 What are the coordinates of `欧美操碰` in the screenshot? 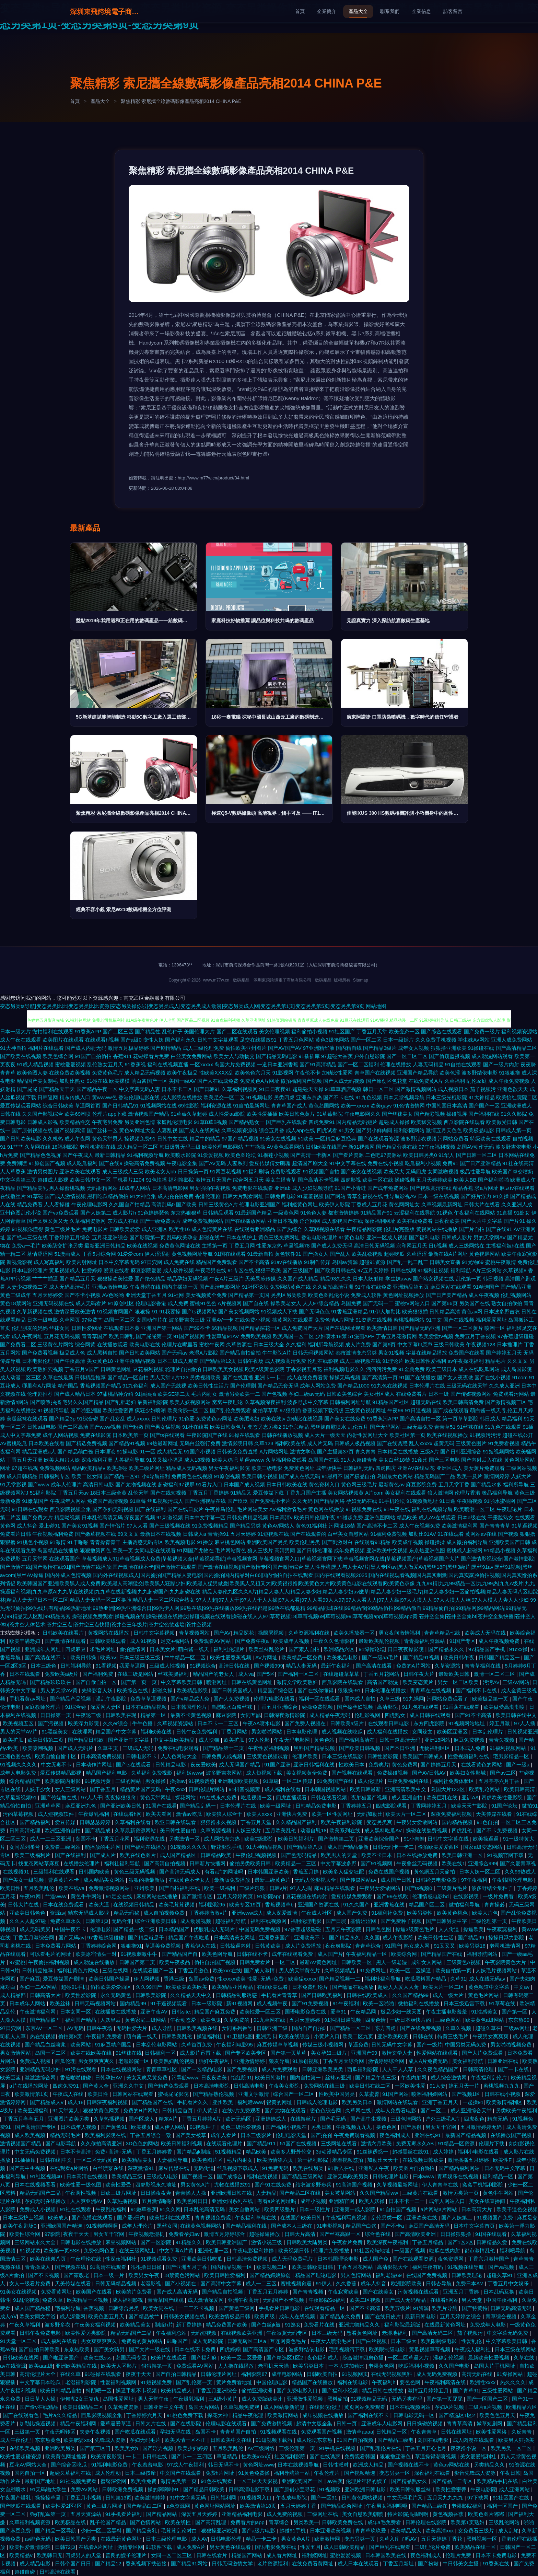 It's located at (117, 1468).